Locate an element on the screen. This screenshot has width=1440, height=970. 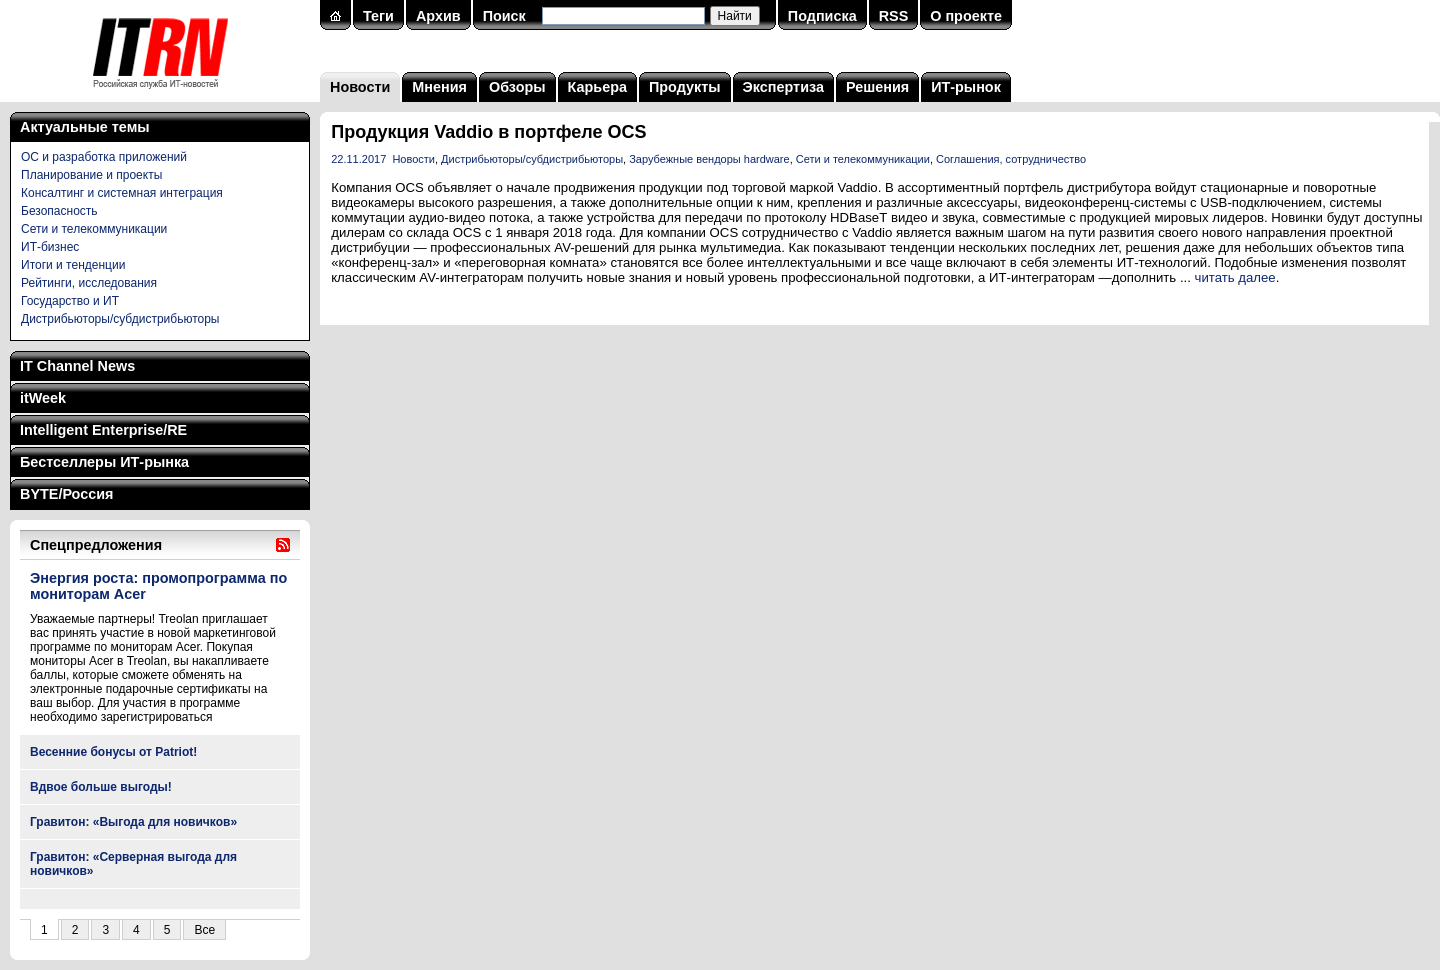
Мнения is located at coordinates (439, 87).